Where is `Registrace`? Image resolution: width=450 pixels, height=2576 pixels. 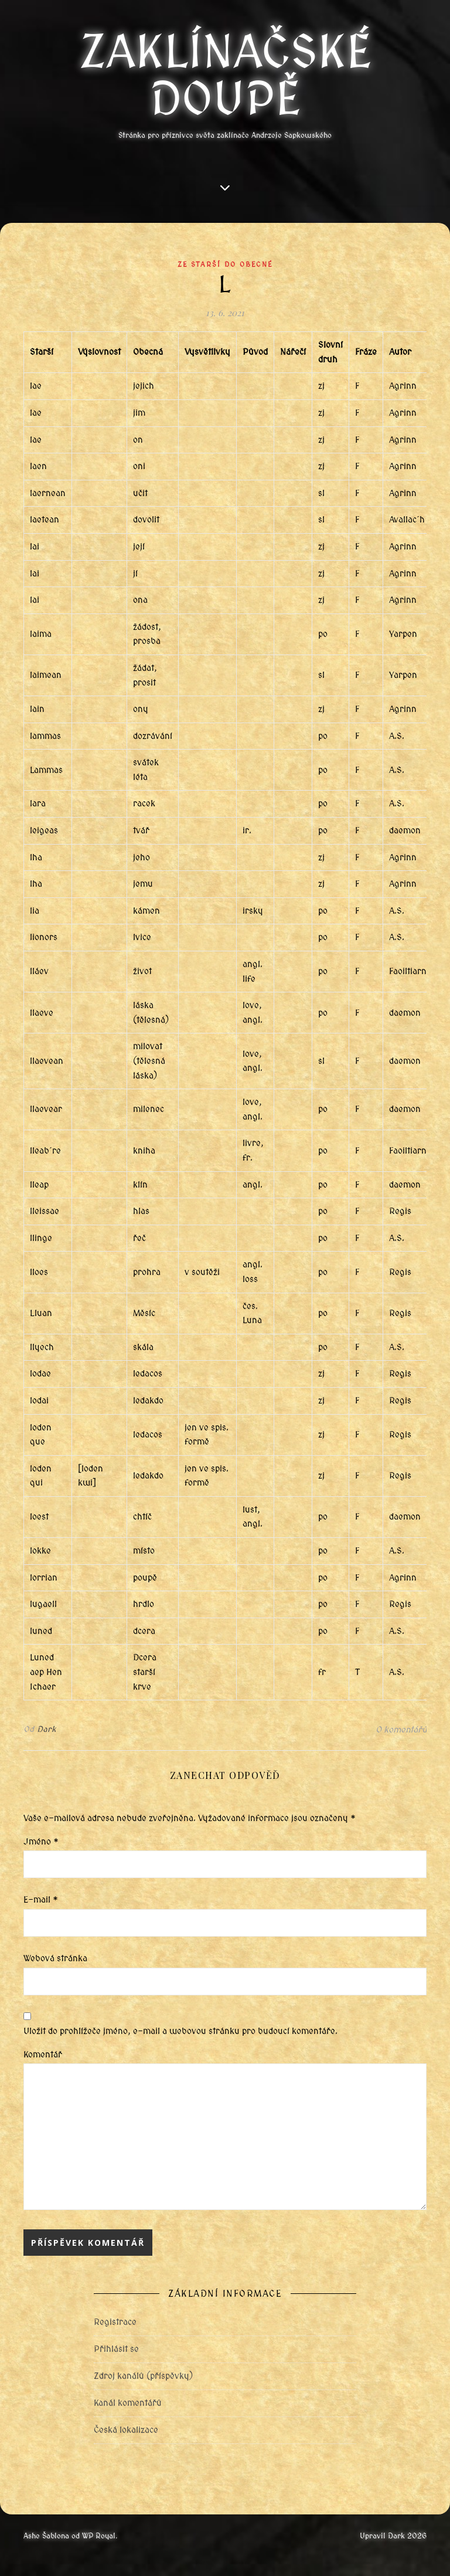
Registrace is located at coordinates (115, 2322).